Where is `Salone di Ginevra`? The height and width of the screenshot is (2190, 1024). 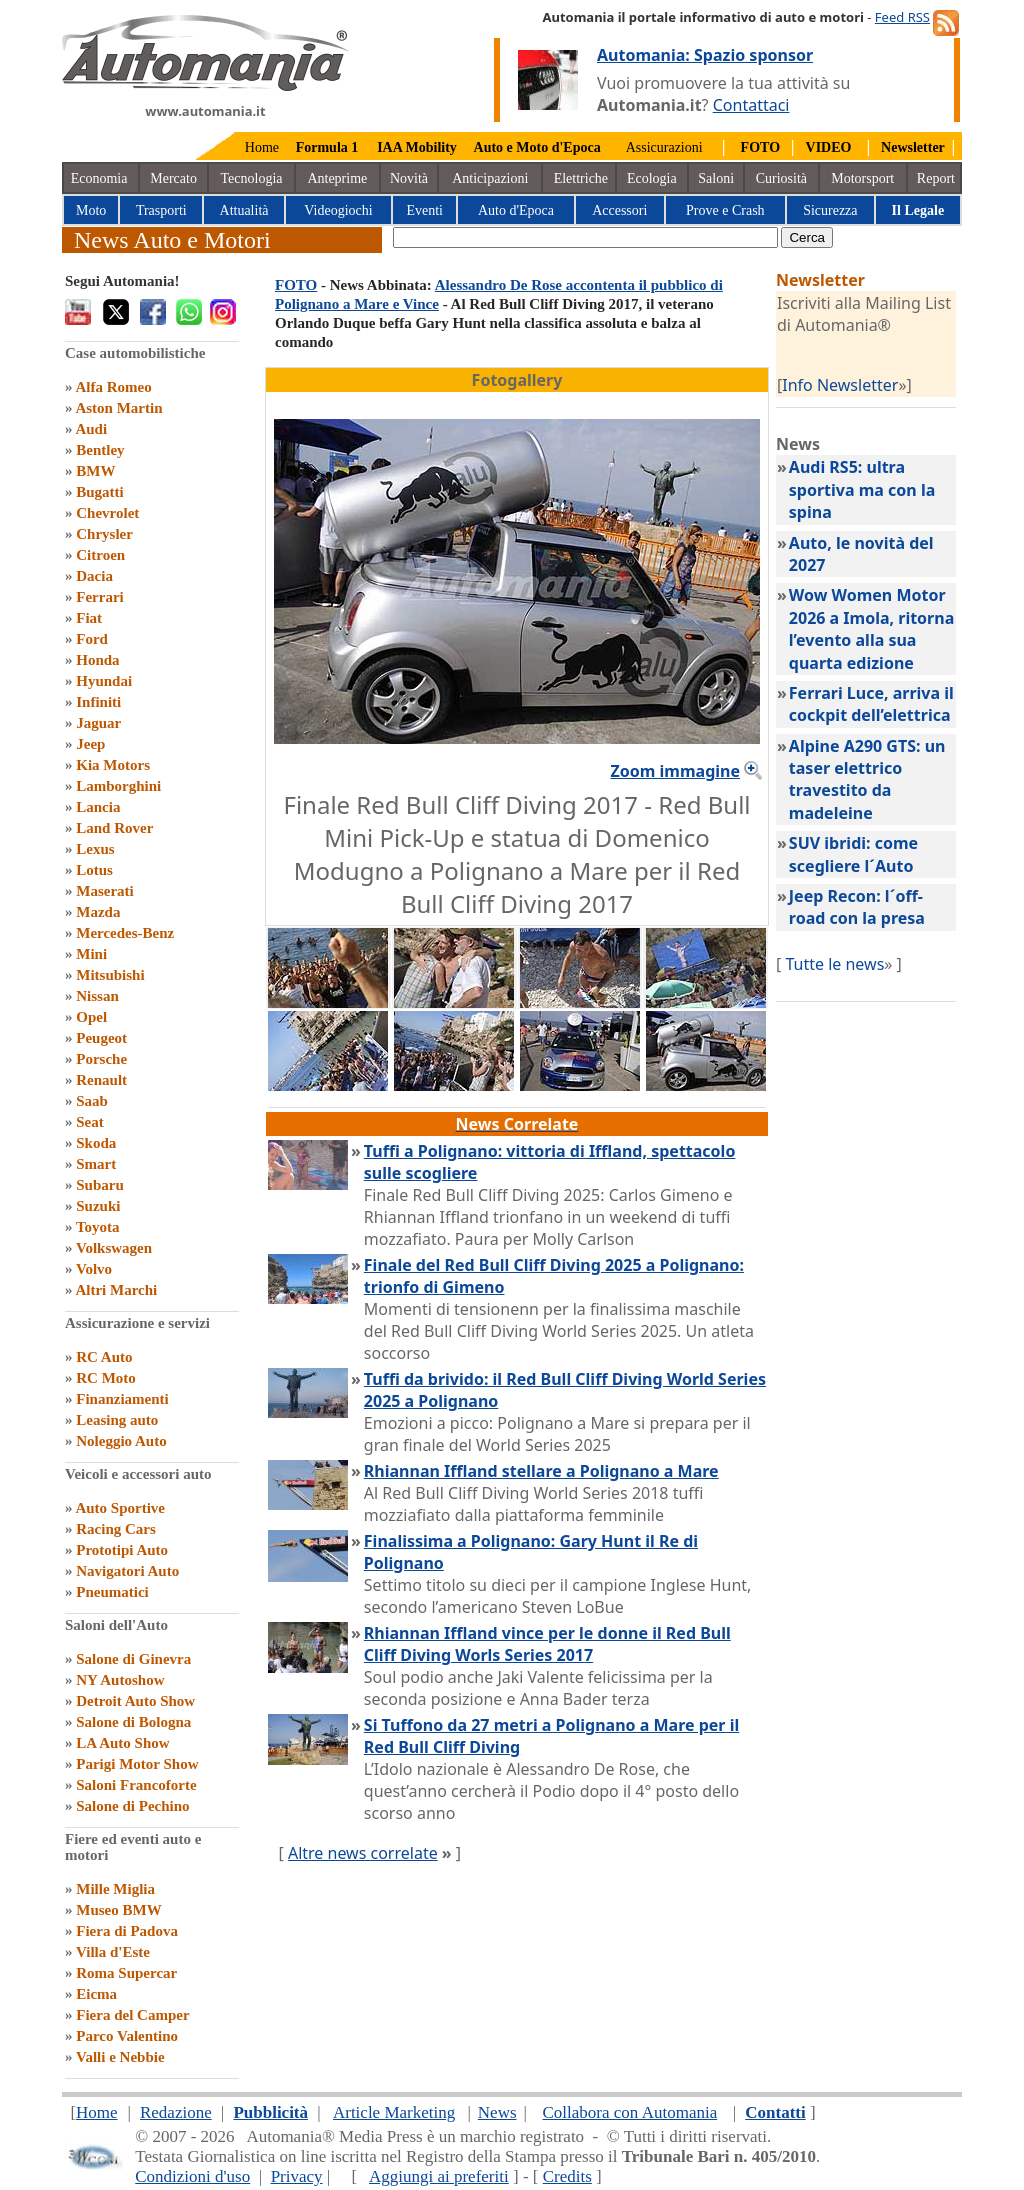
Salone di Ginevra is located at coordinates (133, 1659).